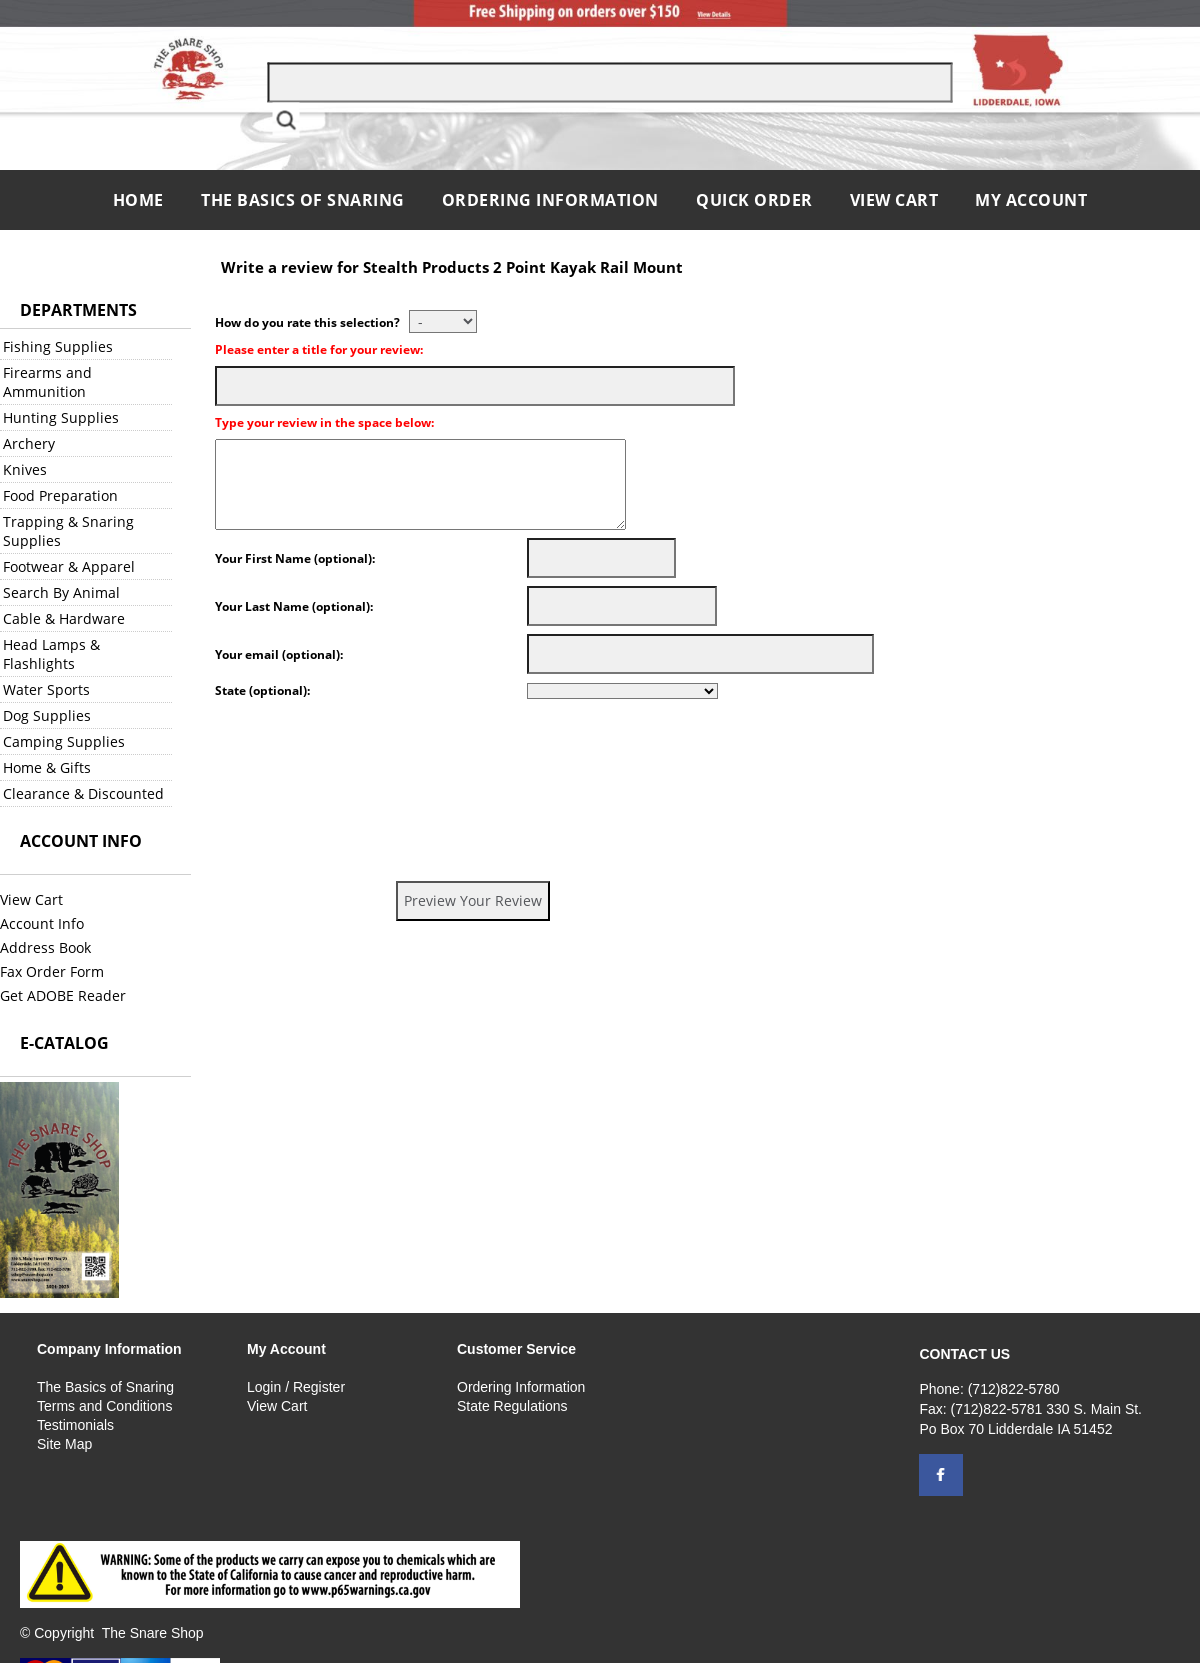  What do you see at coordinates (104, 1406) in the screenshot?
I see `Terms and Conditions` at bounding box center [104, 1406].